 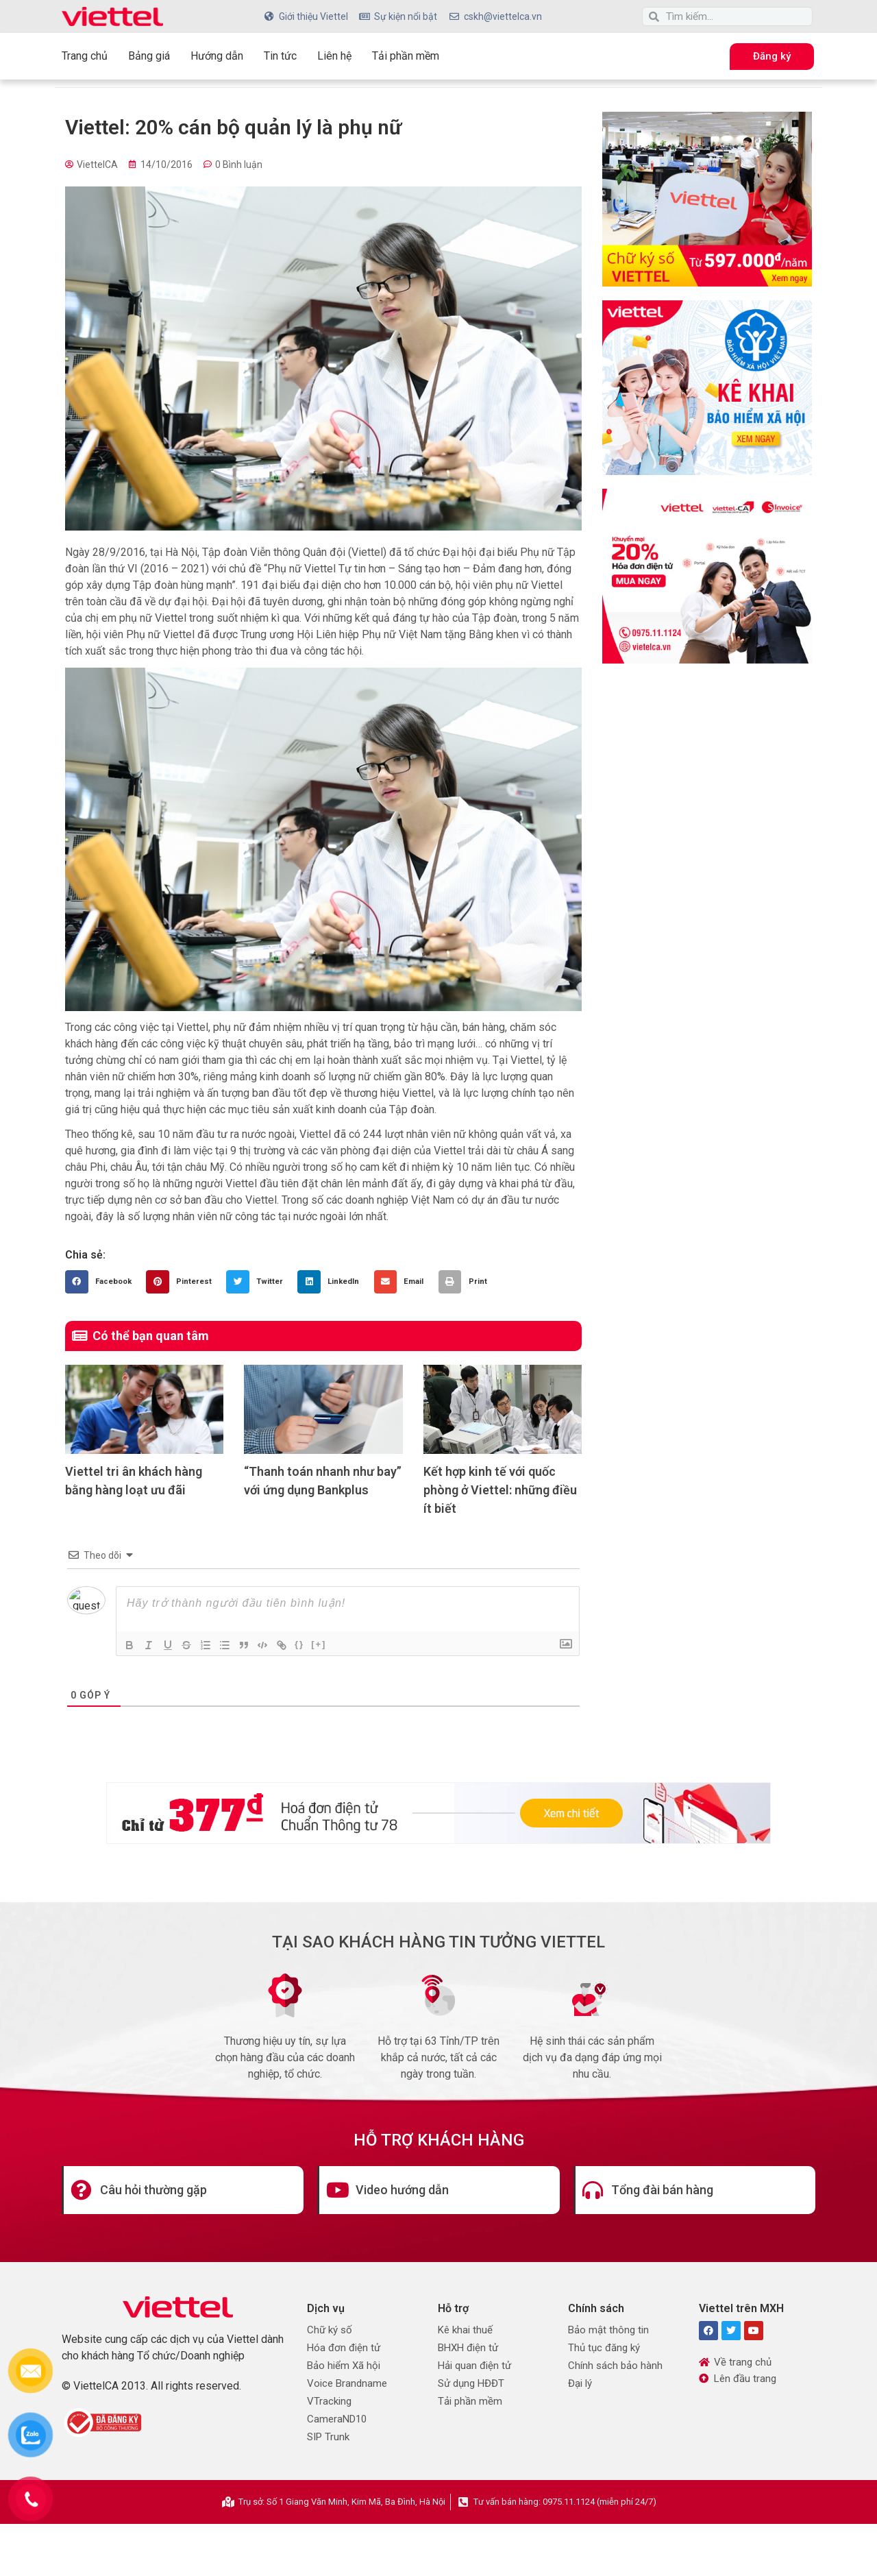 What do you see at coordinates (329, 2330) in the screenshot?
I see `Chữ ký số` at bounding box center [329, 2330].